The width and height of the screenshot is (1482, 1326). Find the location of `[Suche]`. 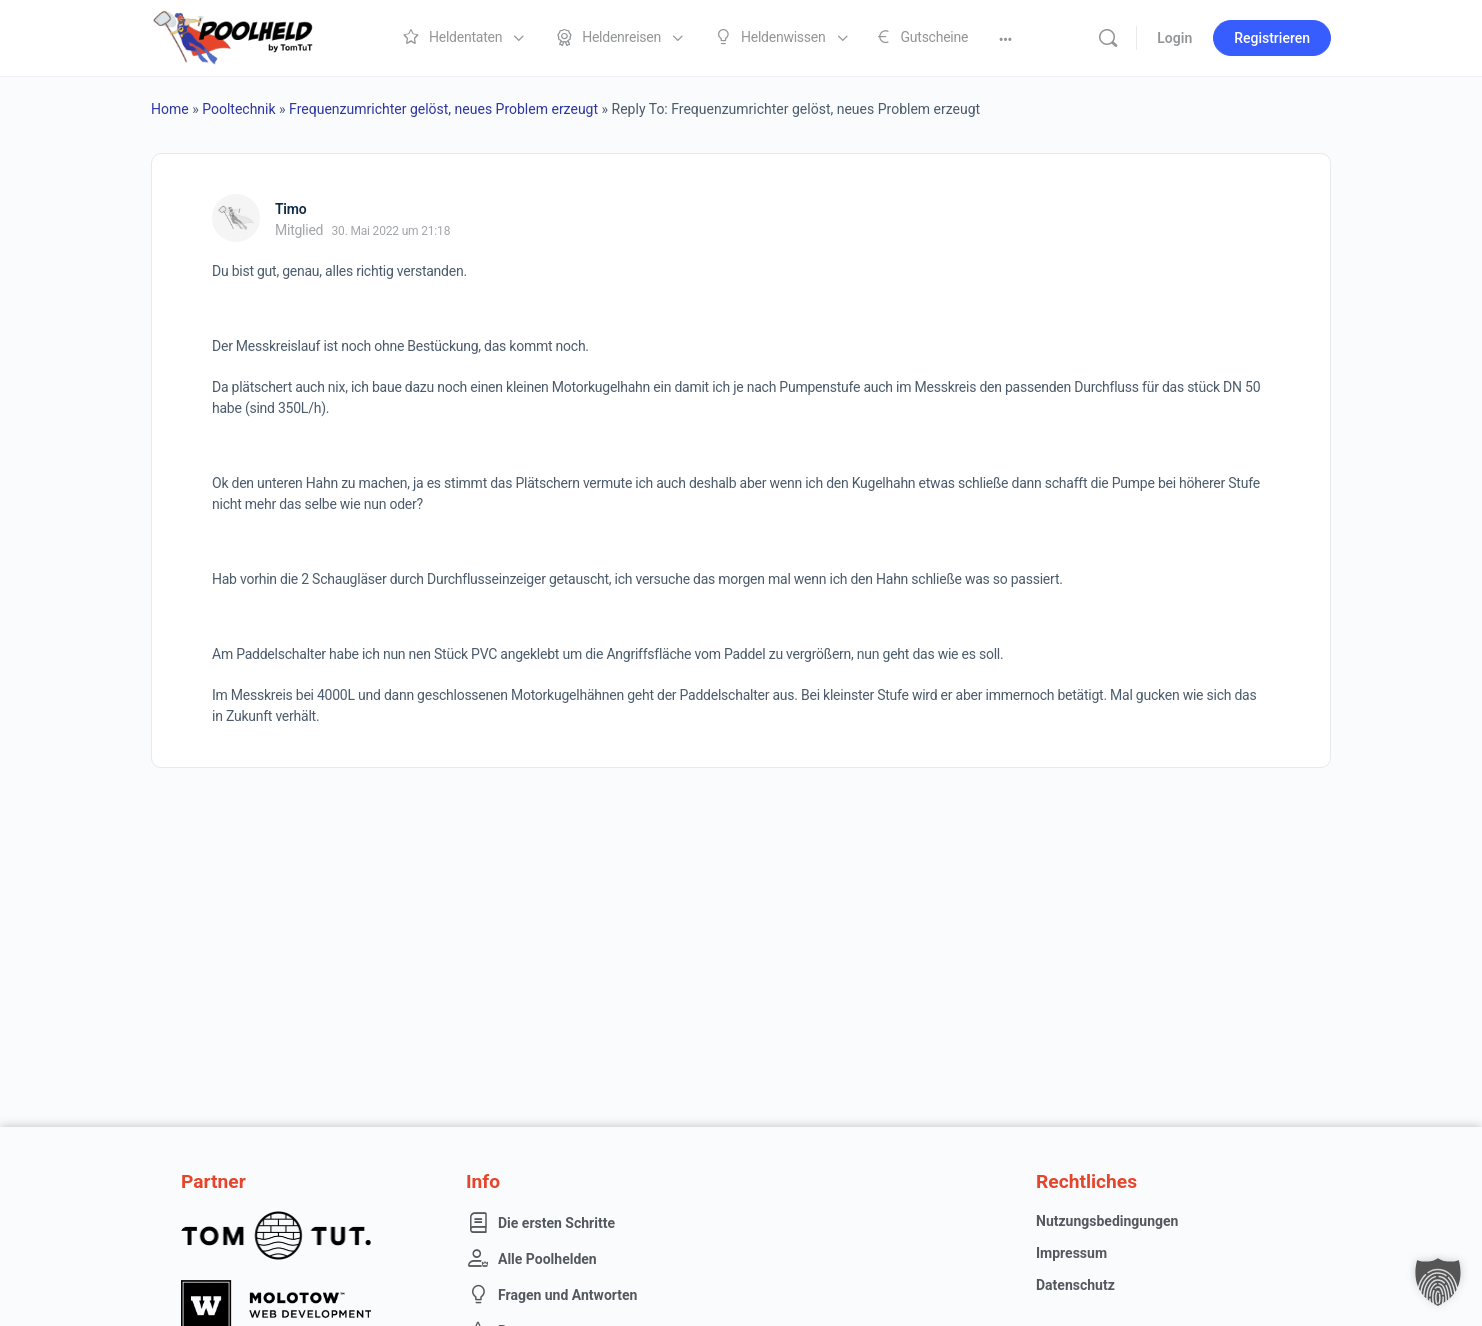

[Suche] is located at coordinates (1108, 38).